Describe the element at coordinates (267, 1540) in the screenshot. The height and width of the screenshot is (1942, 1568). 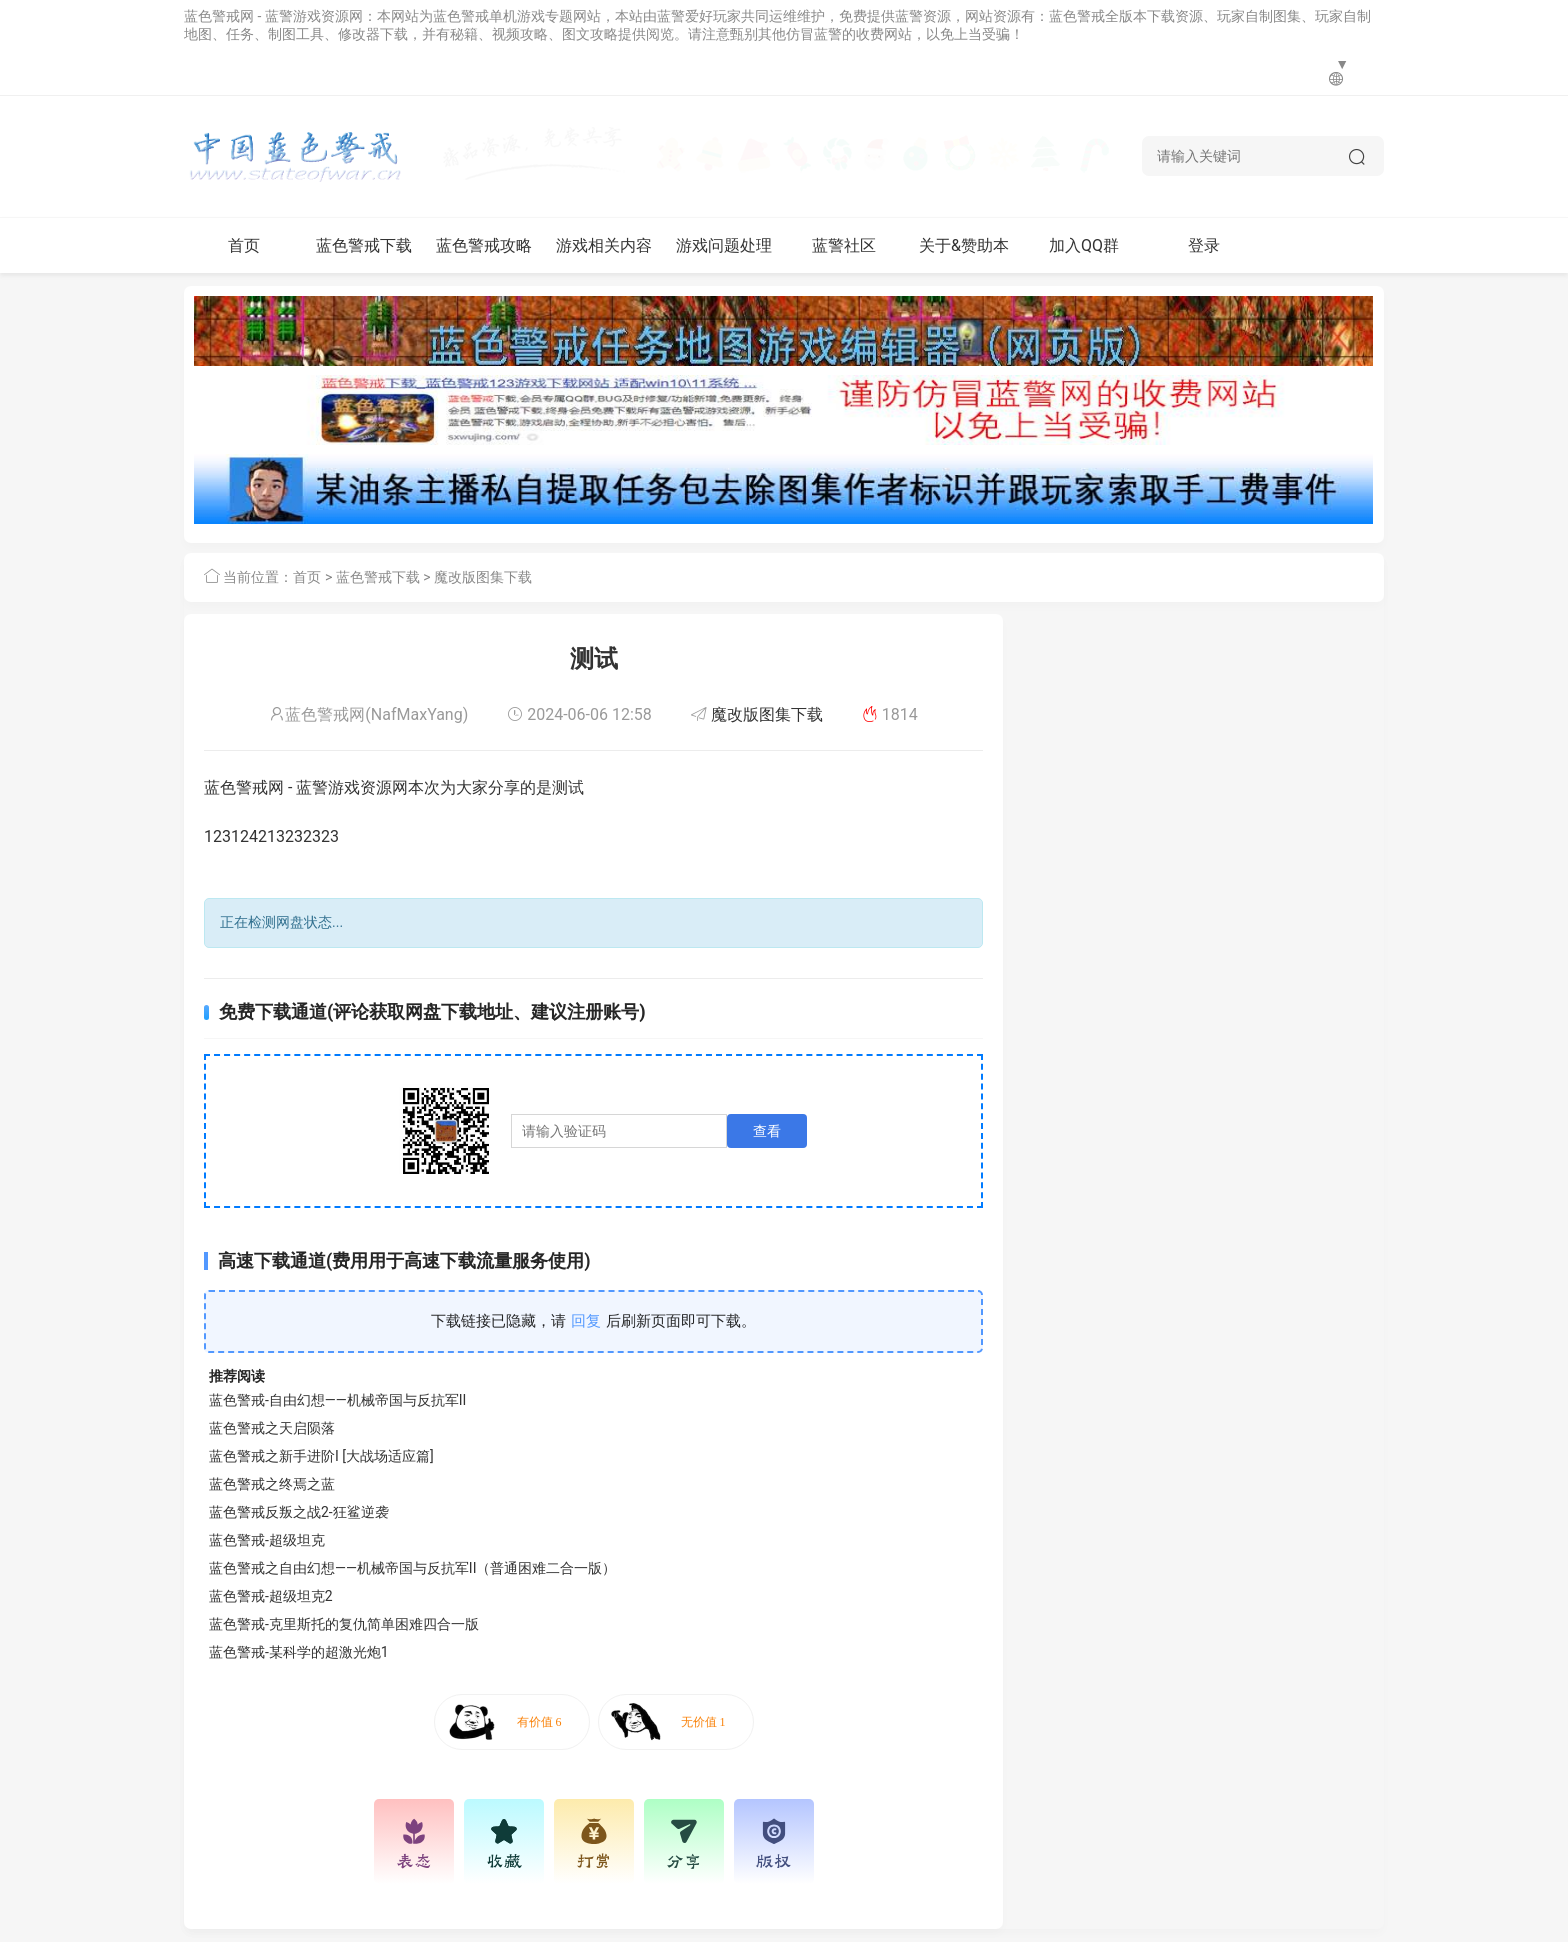
I see `蓝色警戒-超级坦克` at that location.